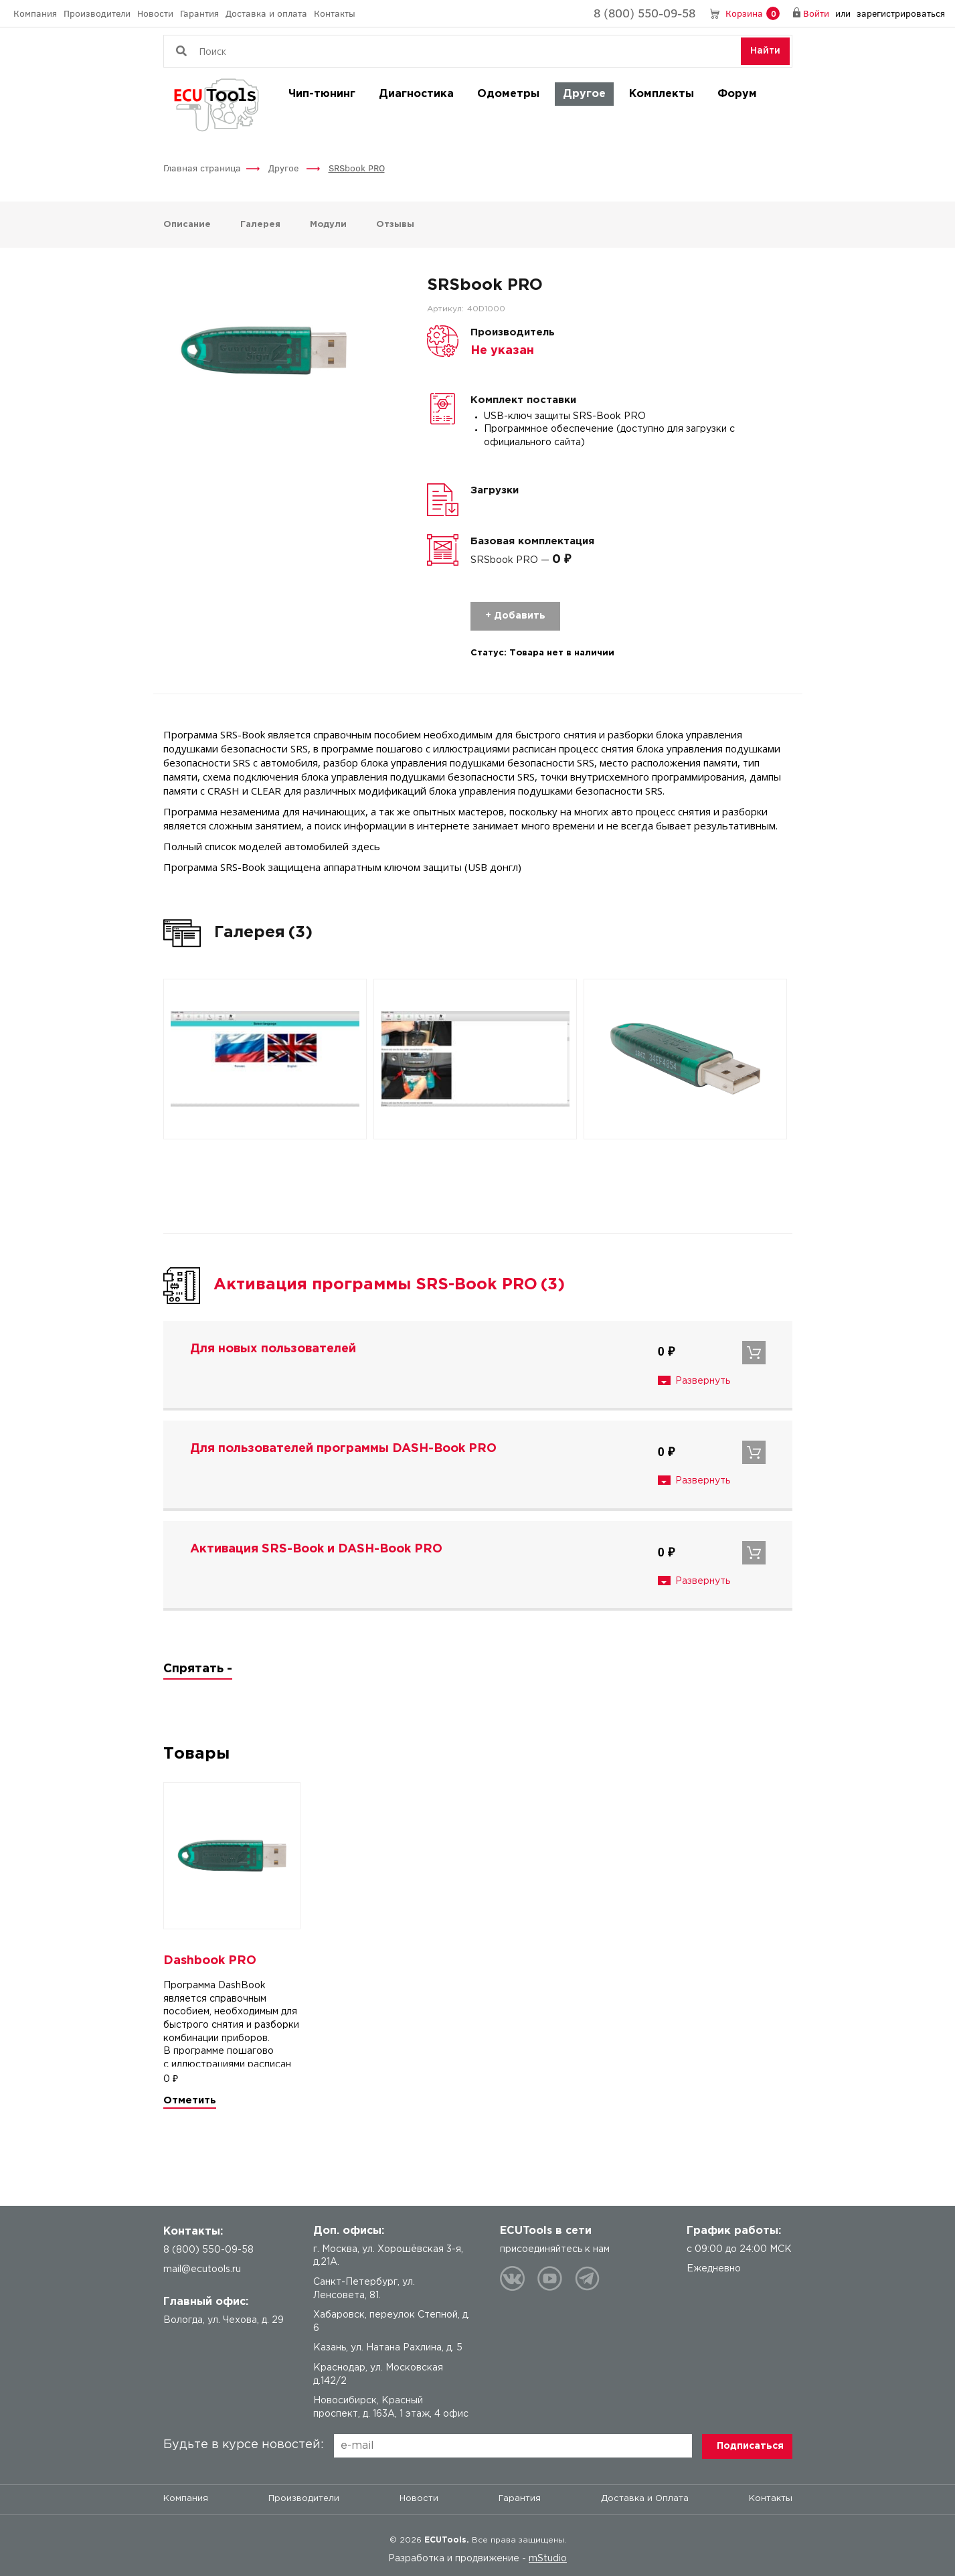  I want to click on mStudio, so click(548, 2559).